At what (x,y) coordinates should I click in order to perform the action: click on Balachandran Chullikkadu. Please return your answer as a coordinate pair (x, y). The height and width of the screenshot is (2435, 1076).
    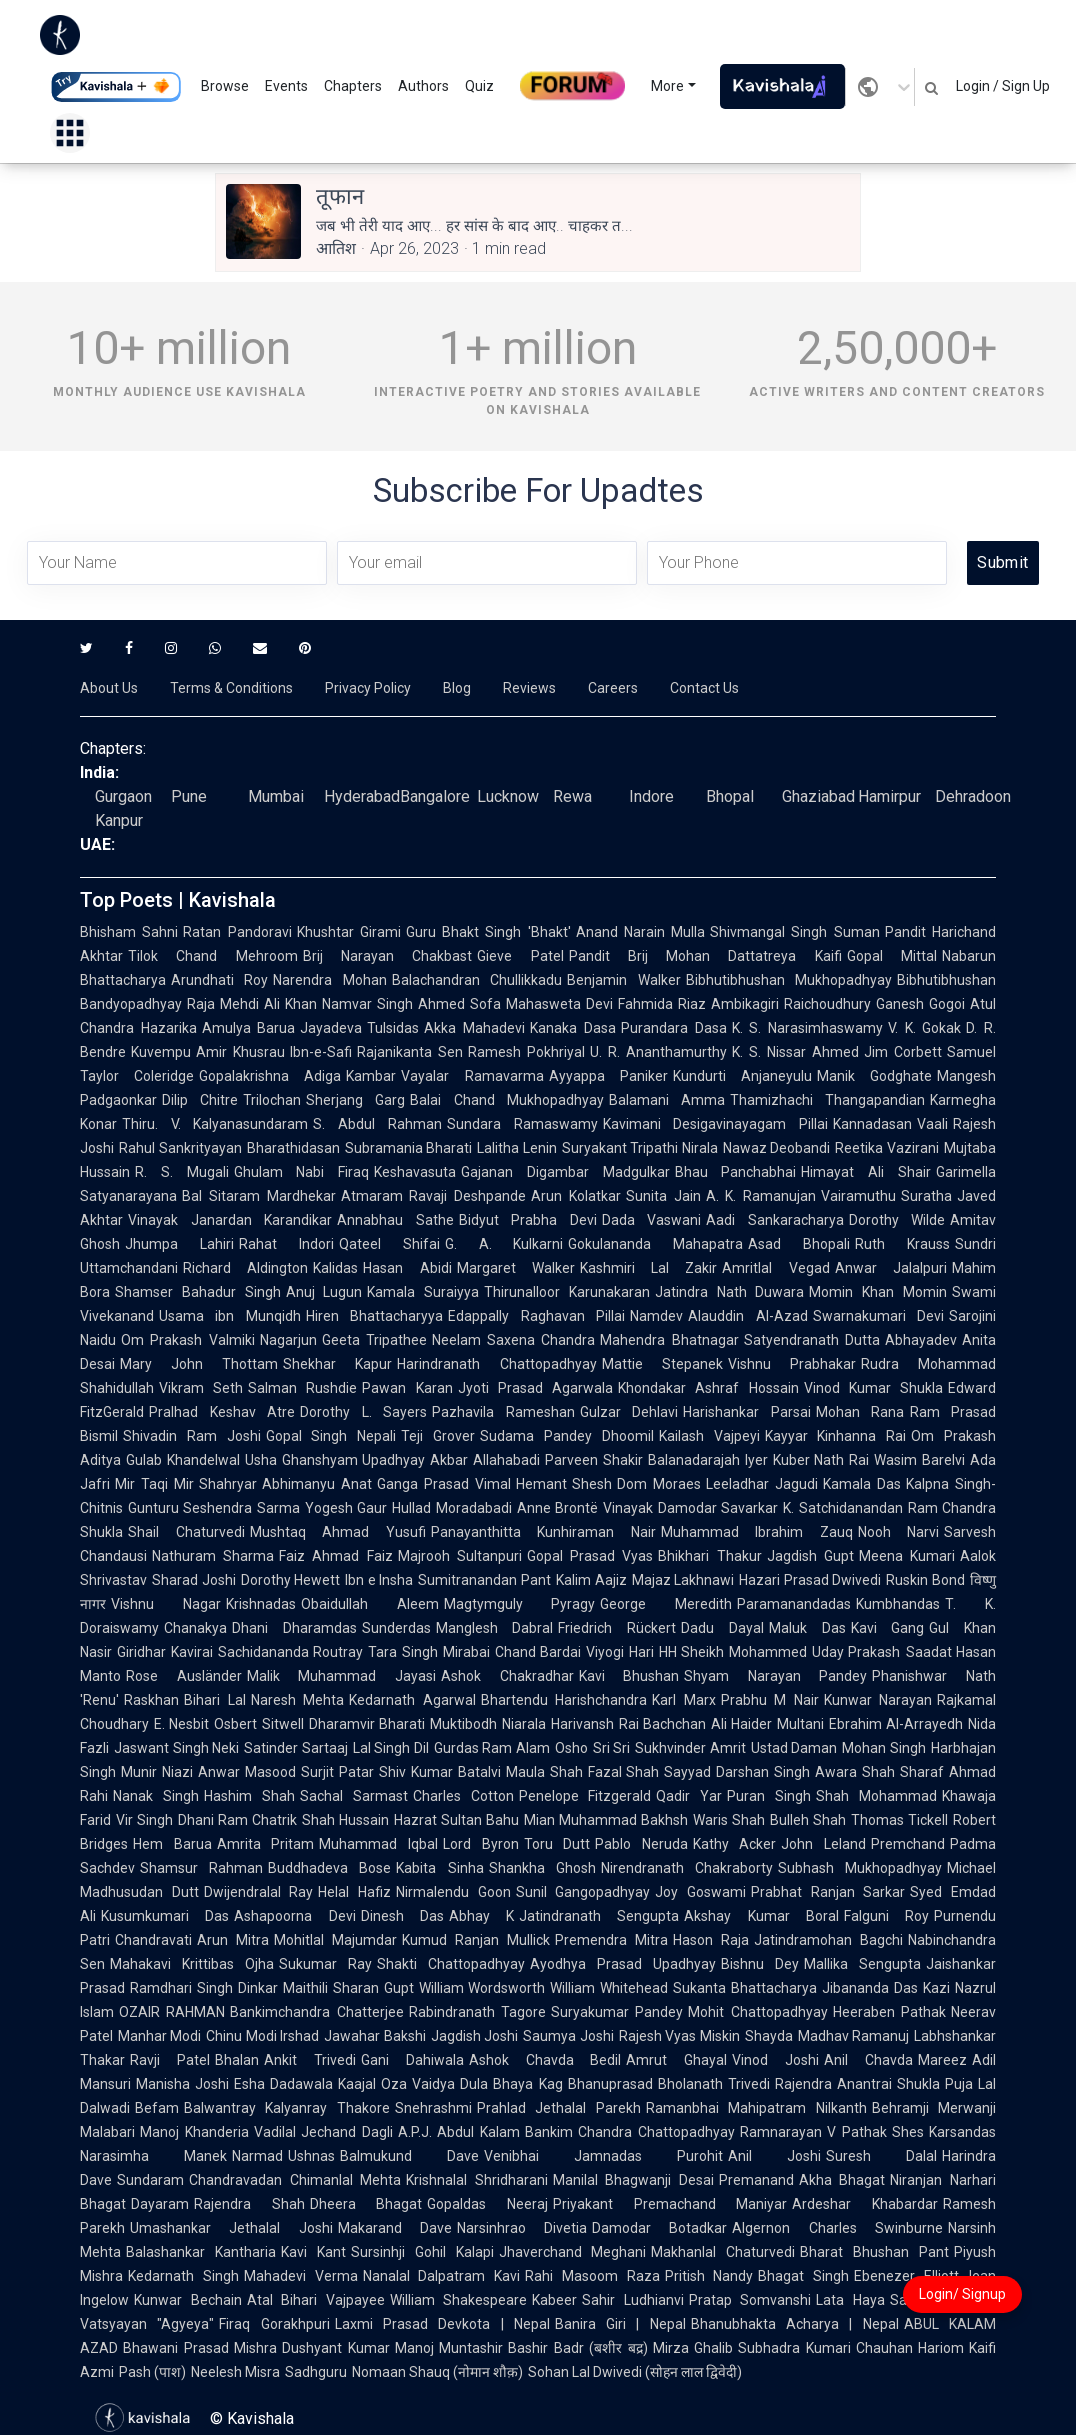
    Looking at the image, I should click on (477, 980).